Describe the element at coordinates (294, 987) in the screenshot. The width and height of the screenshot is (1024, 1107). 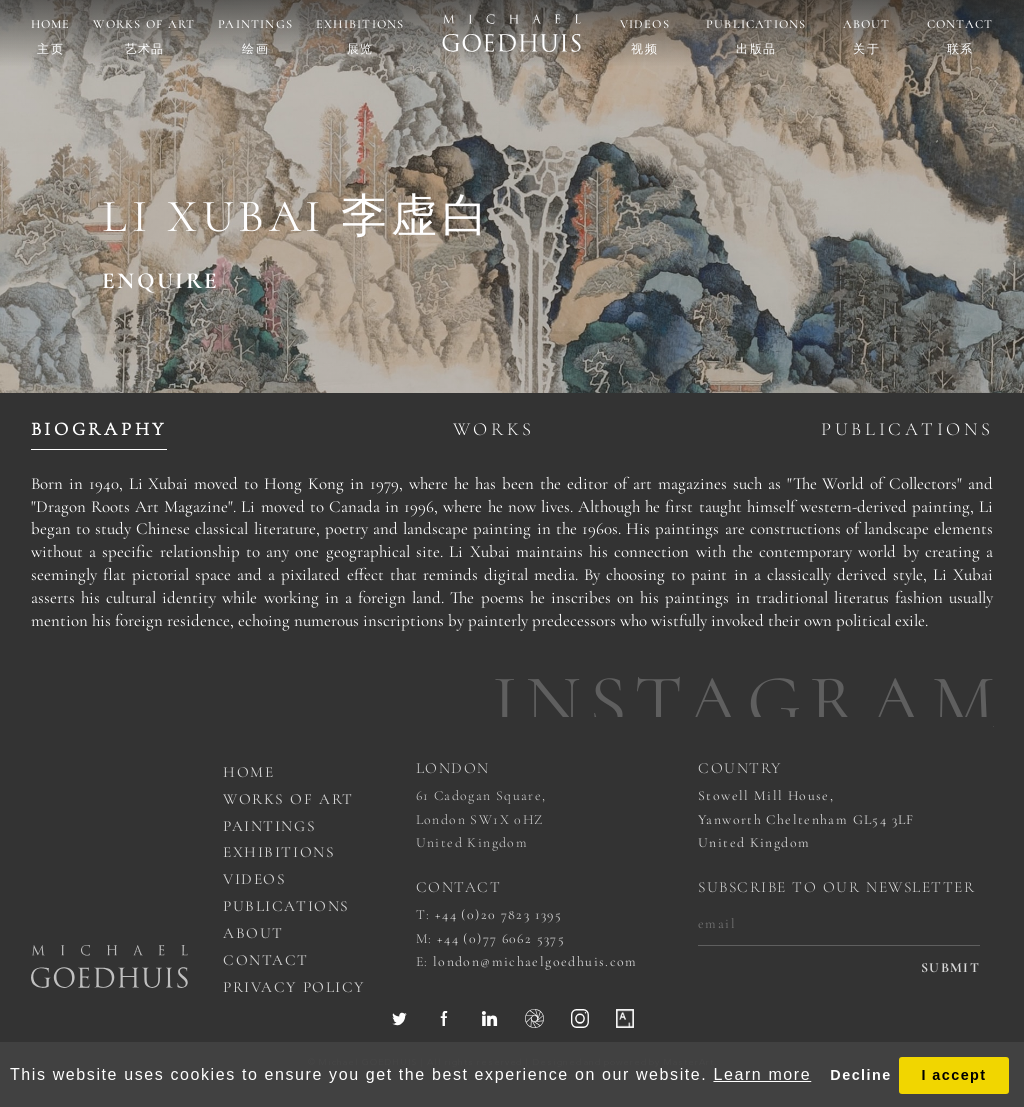
I see `Privacy Policy` at that location.